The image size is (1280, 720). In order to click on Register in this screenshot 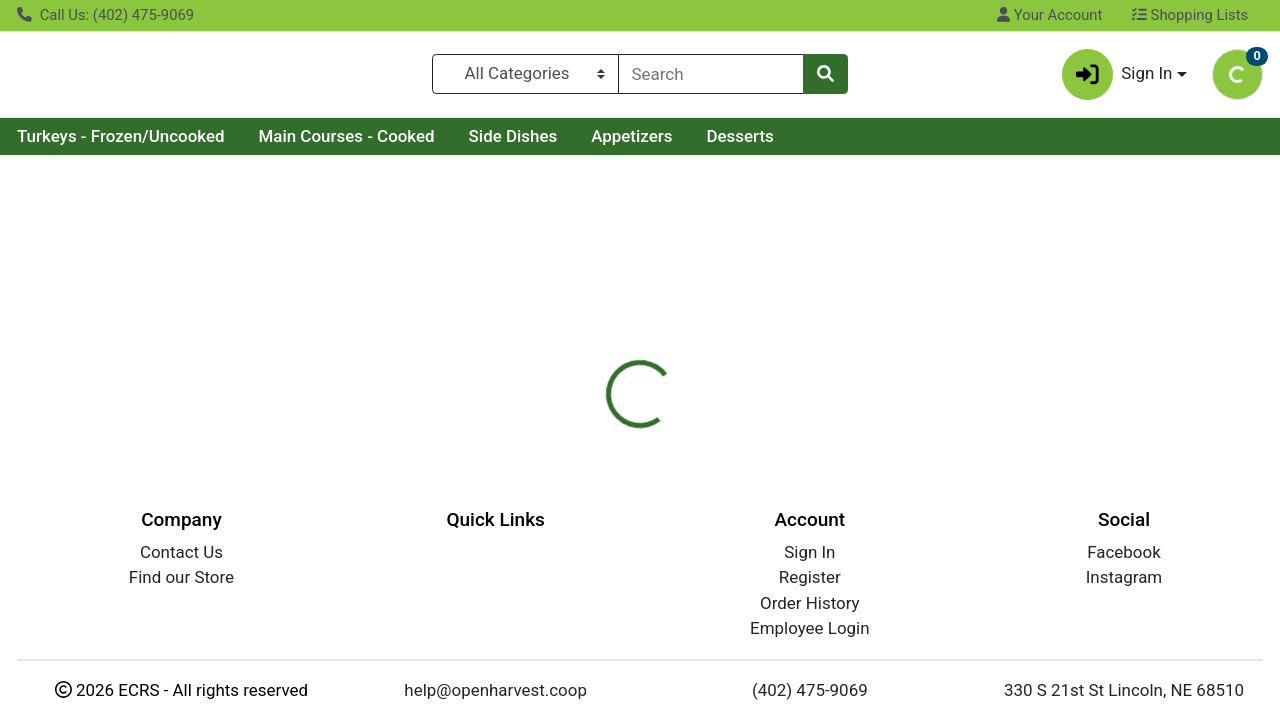, I will do `click(810, 577)`.